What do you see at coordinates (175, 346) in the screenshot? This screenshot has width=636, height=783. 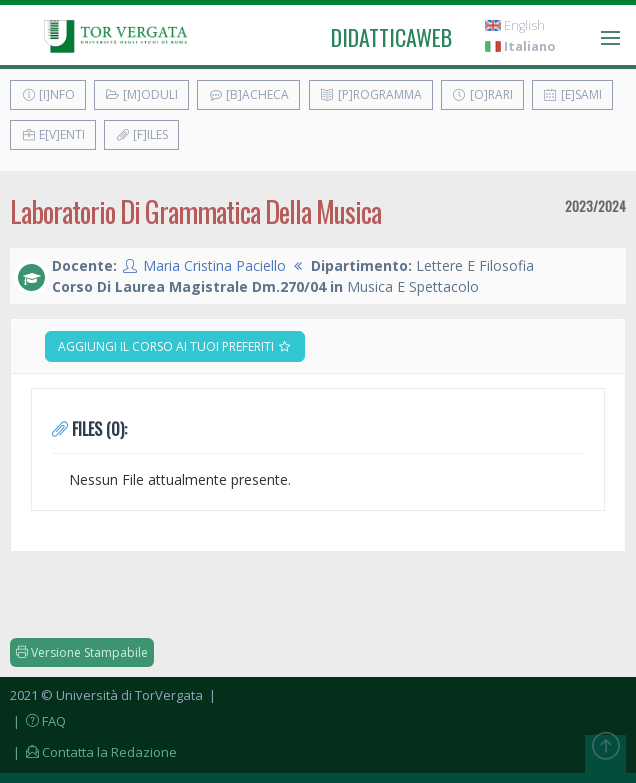 I see `Aggiungi il corso ai tuoi preferiti` at bounding box center [175, 346].